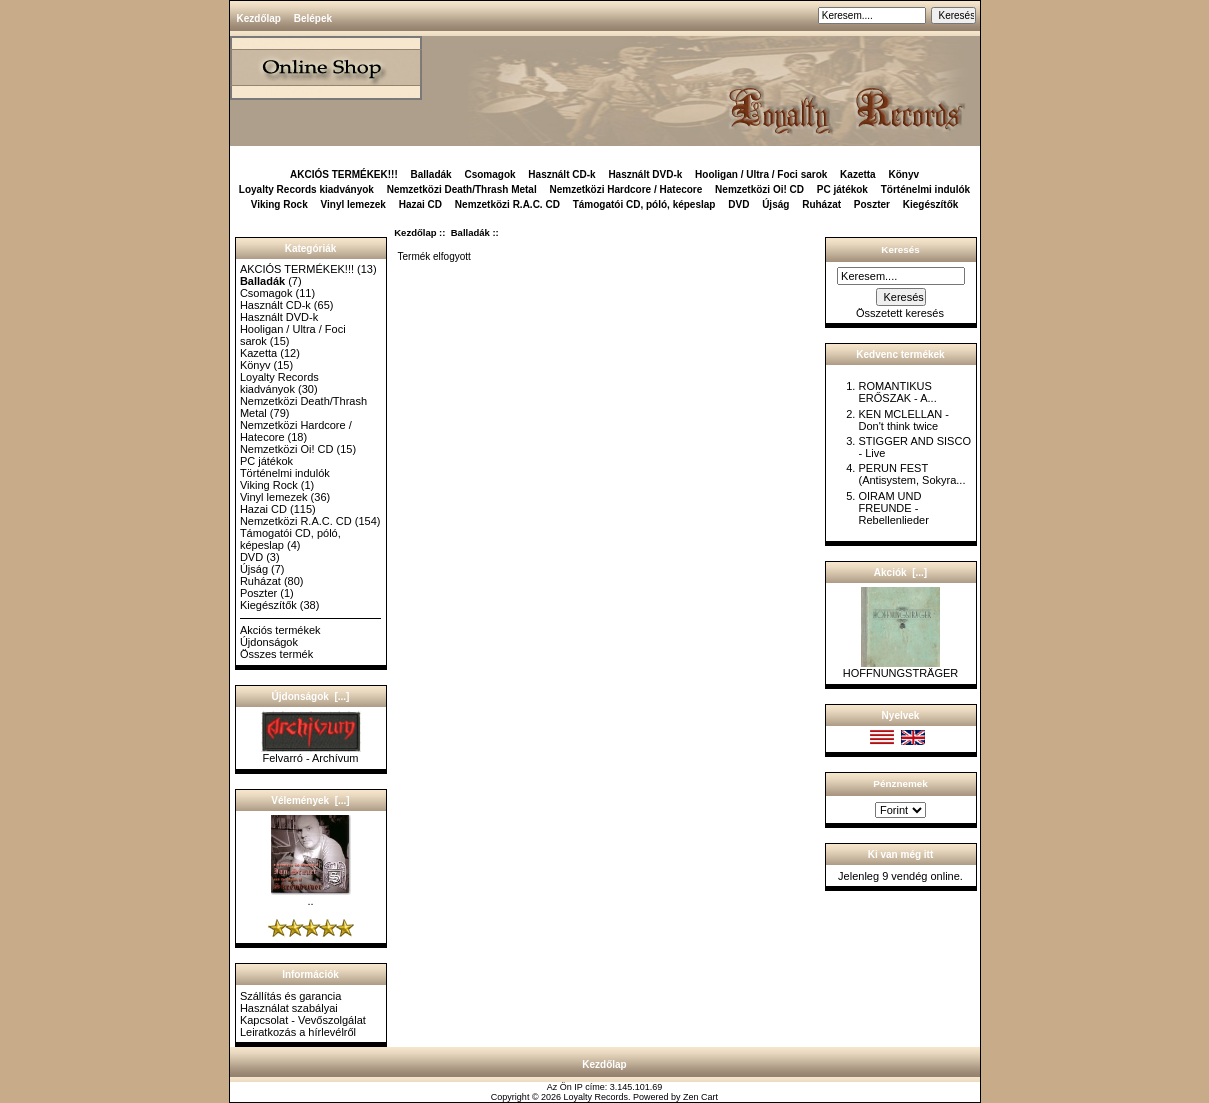 The width and height of the screenshot is (1209, 1103). I want to click on Vélemények [...], so click(310, 800).